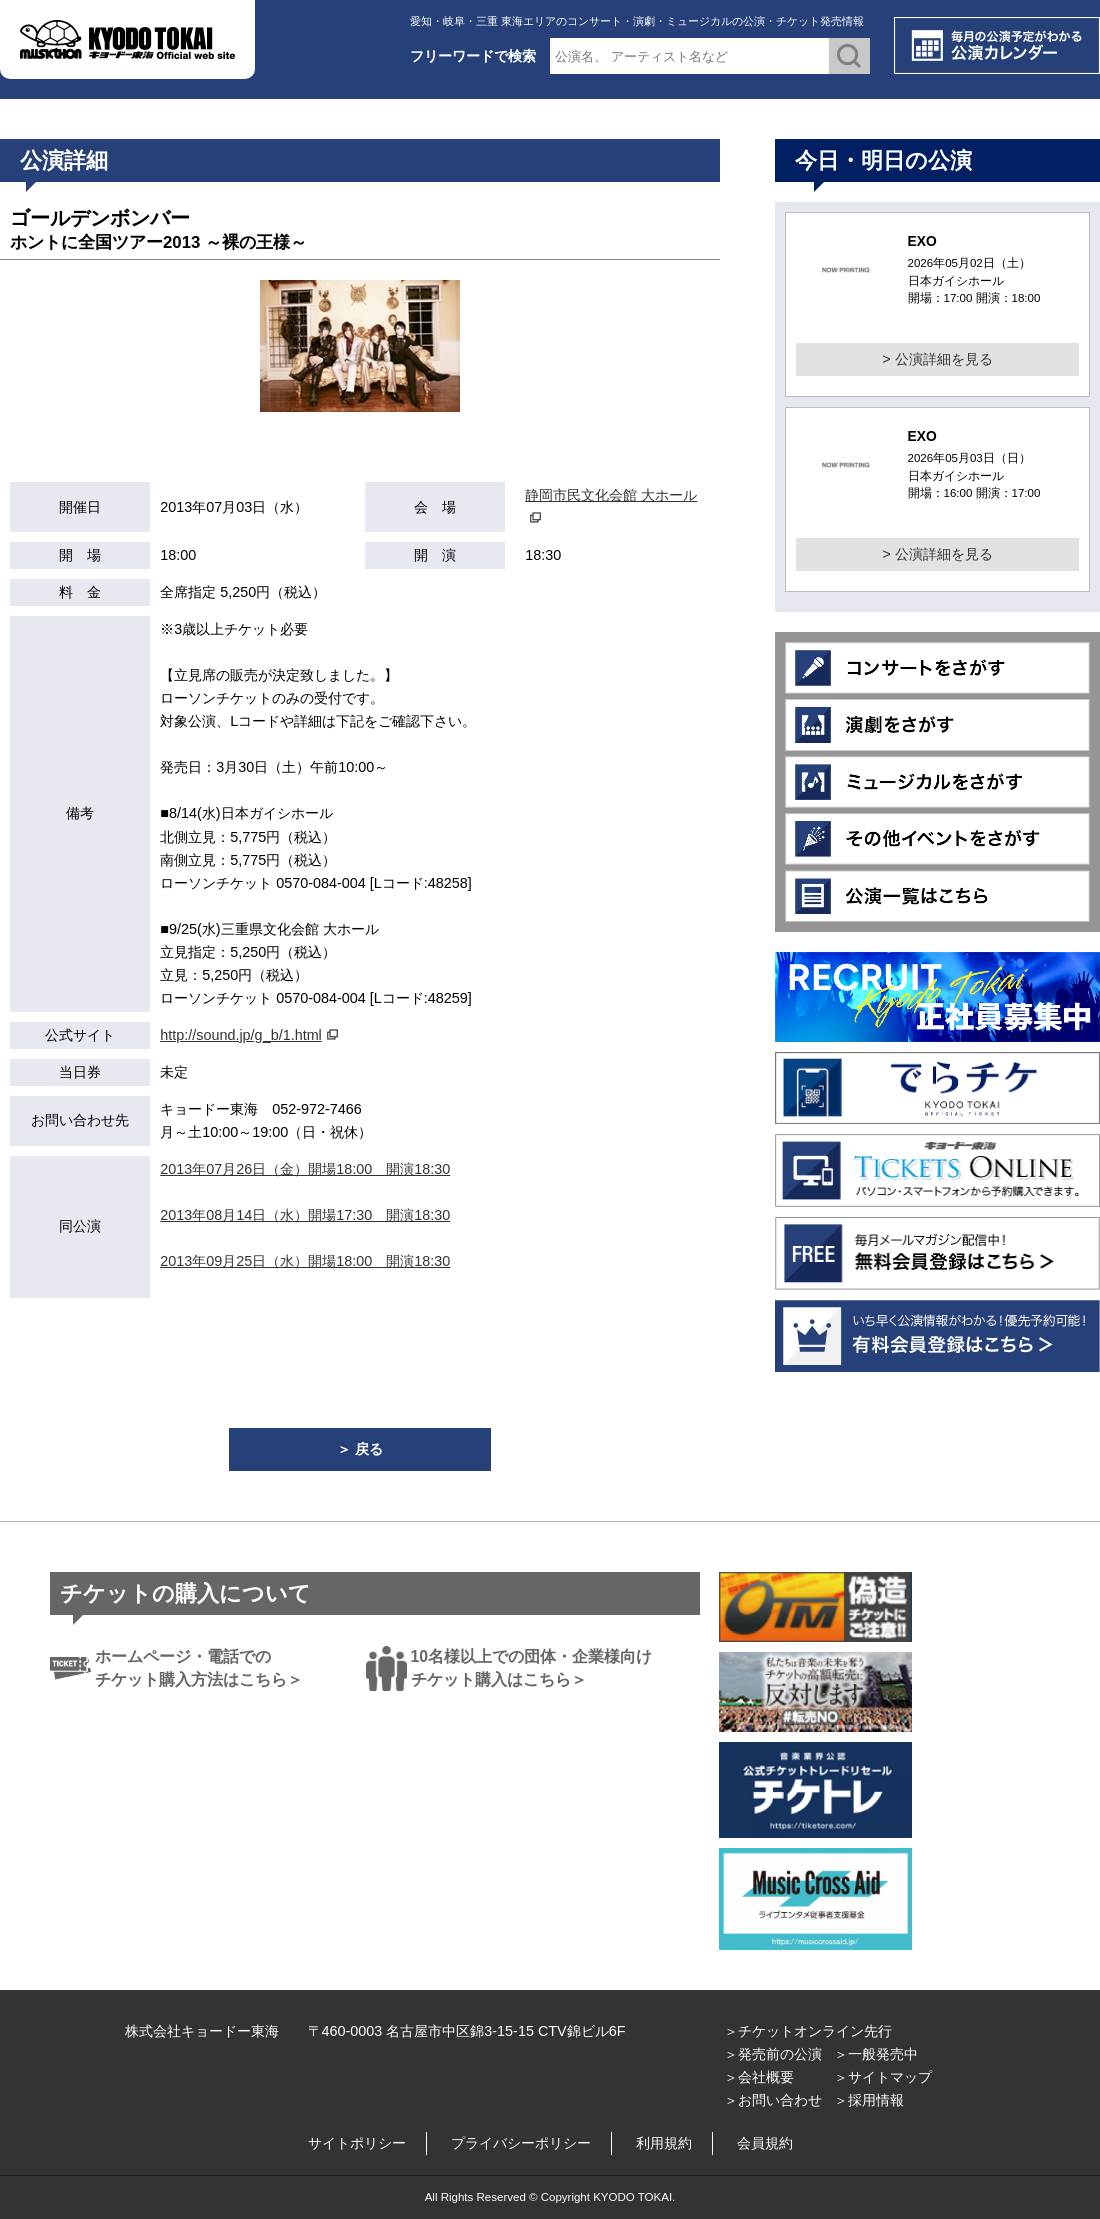 This screenshot has width=1100, height=2219. What do you see at coordinates (357, 2143) in the screenshot?
I see `サイトポリシー` at bounding box center [357, 2143].